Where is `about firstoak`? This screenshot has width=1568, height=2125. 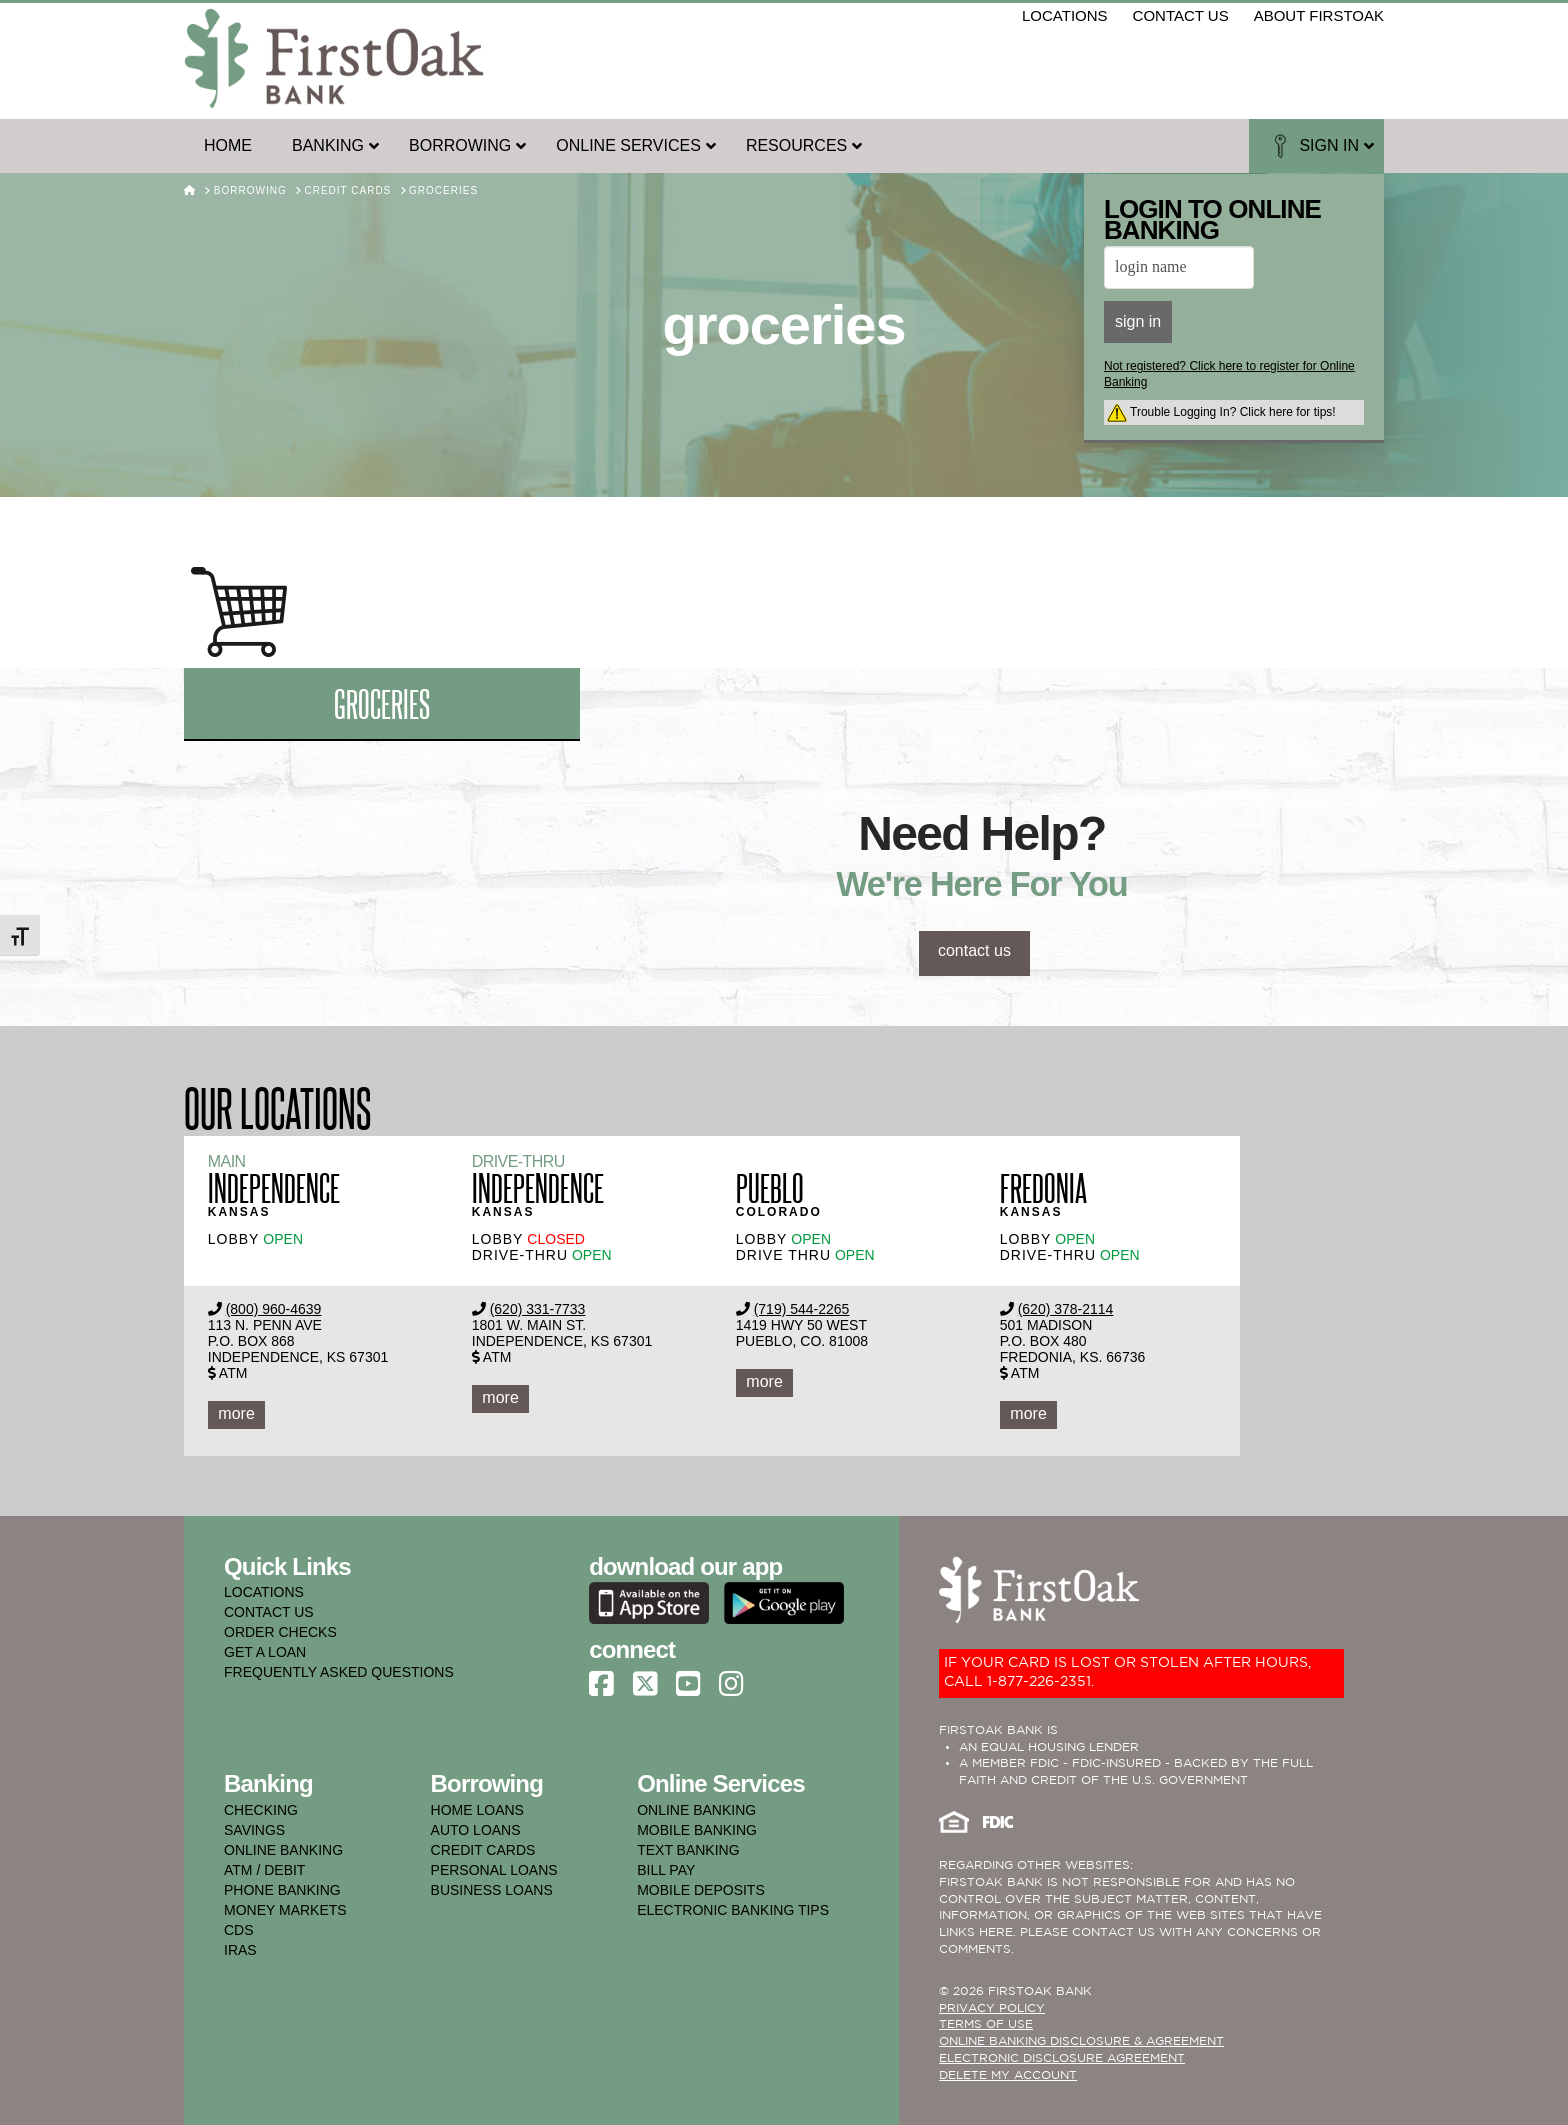 about firstoak is located at coordinates (1319, 15).